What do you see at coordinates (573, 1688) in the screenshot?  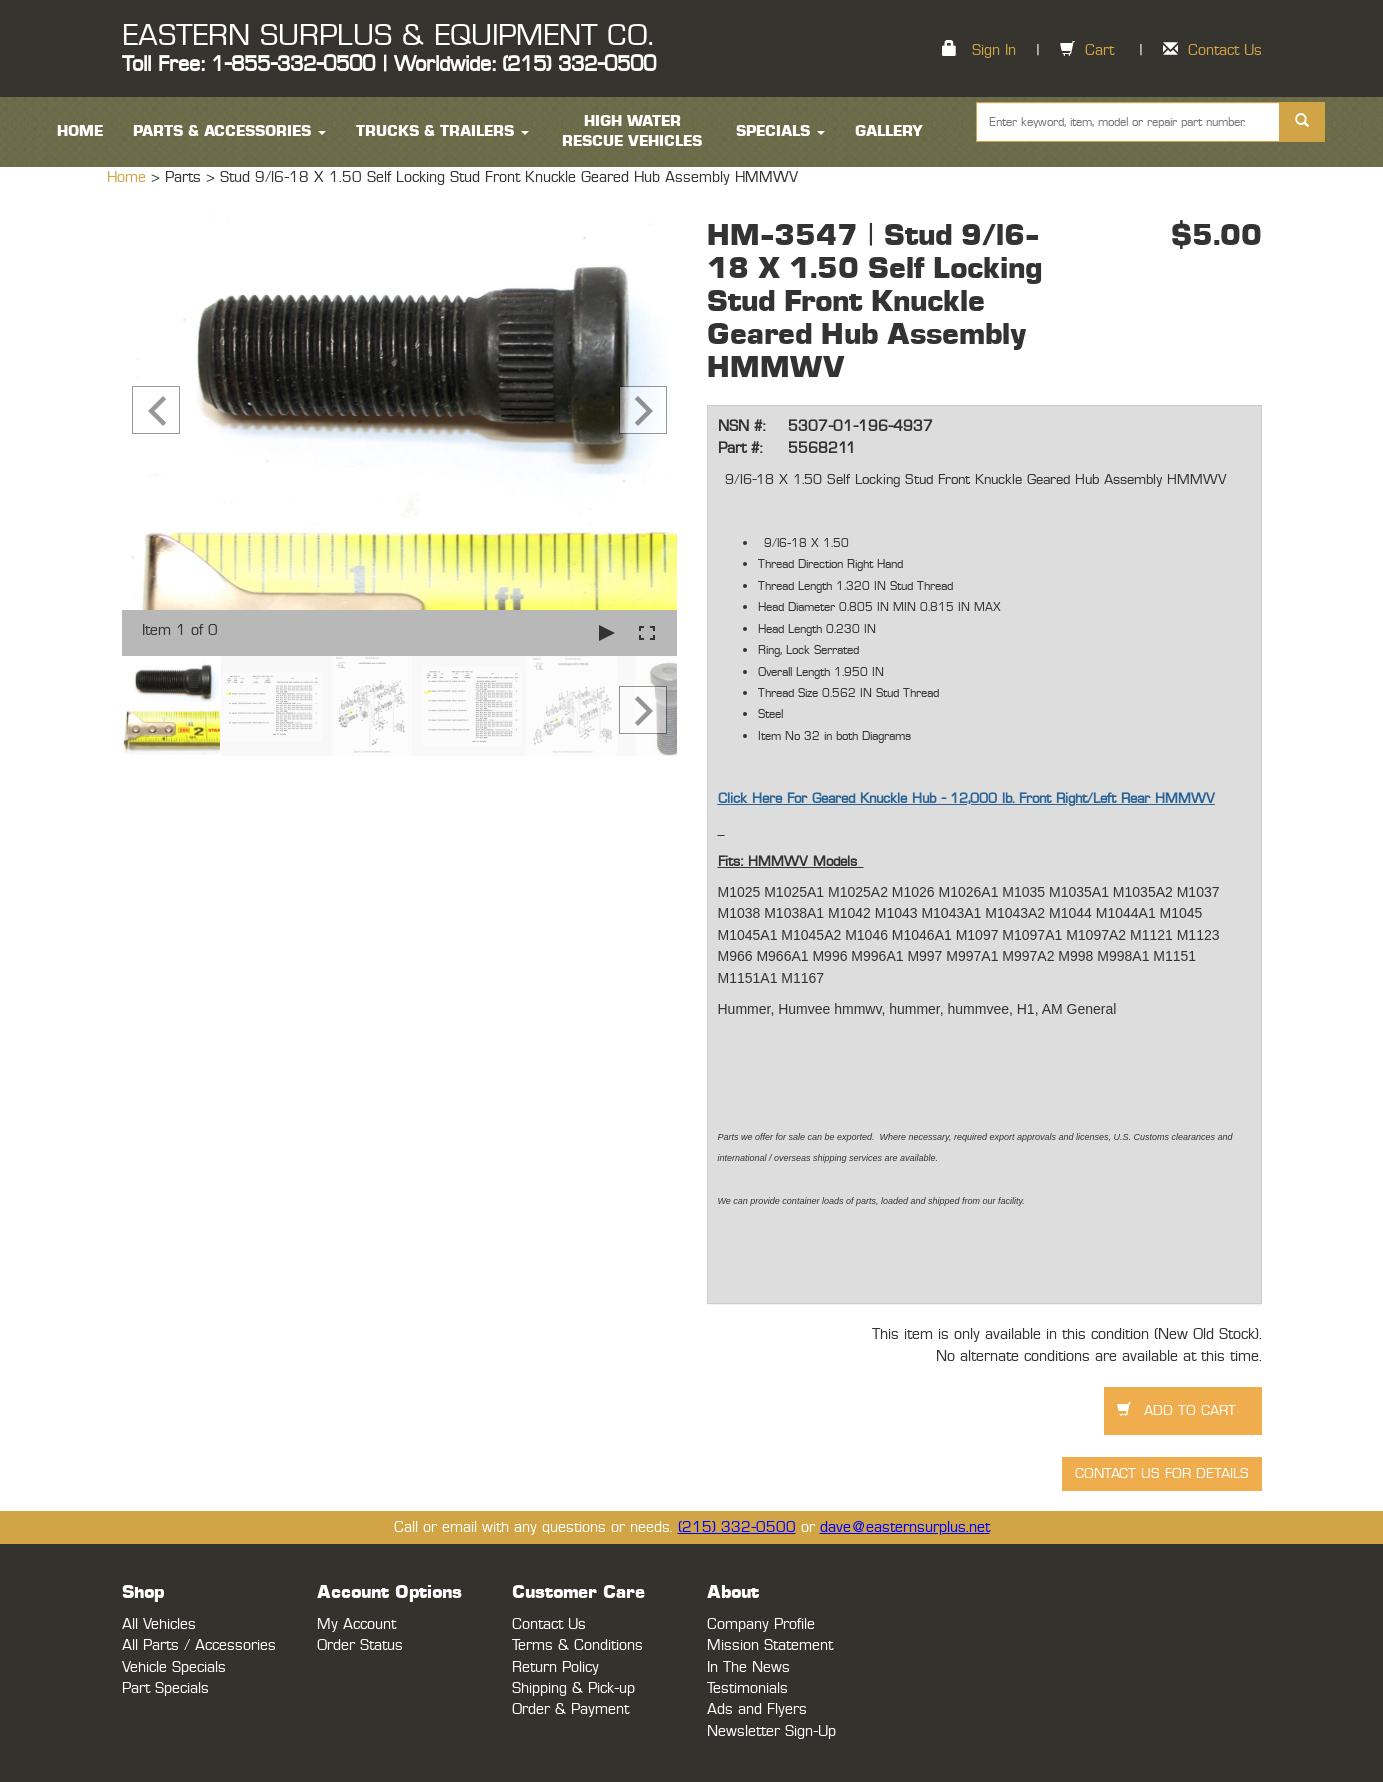 I see `Shipping & Pick-up` at bounding box center [573, 1688].